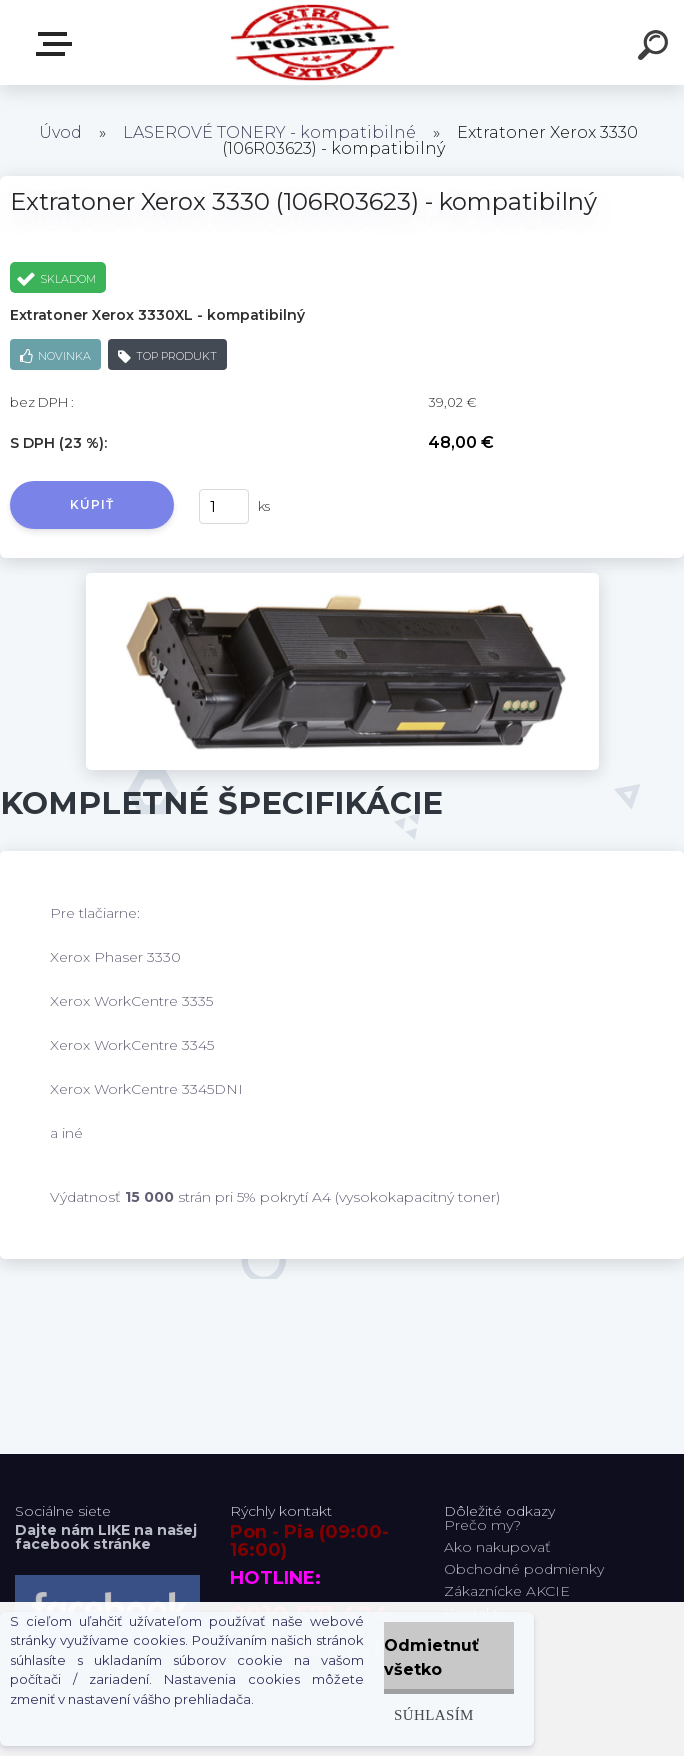 The width and height of the screenshot is (684, 1756). I want to click on Naša Ponuka, so click(58, 44).